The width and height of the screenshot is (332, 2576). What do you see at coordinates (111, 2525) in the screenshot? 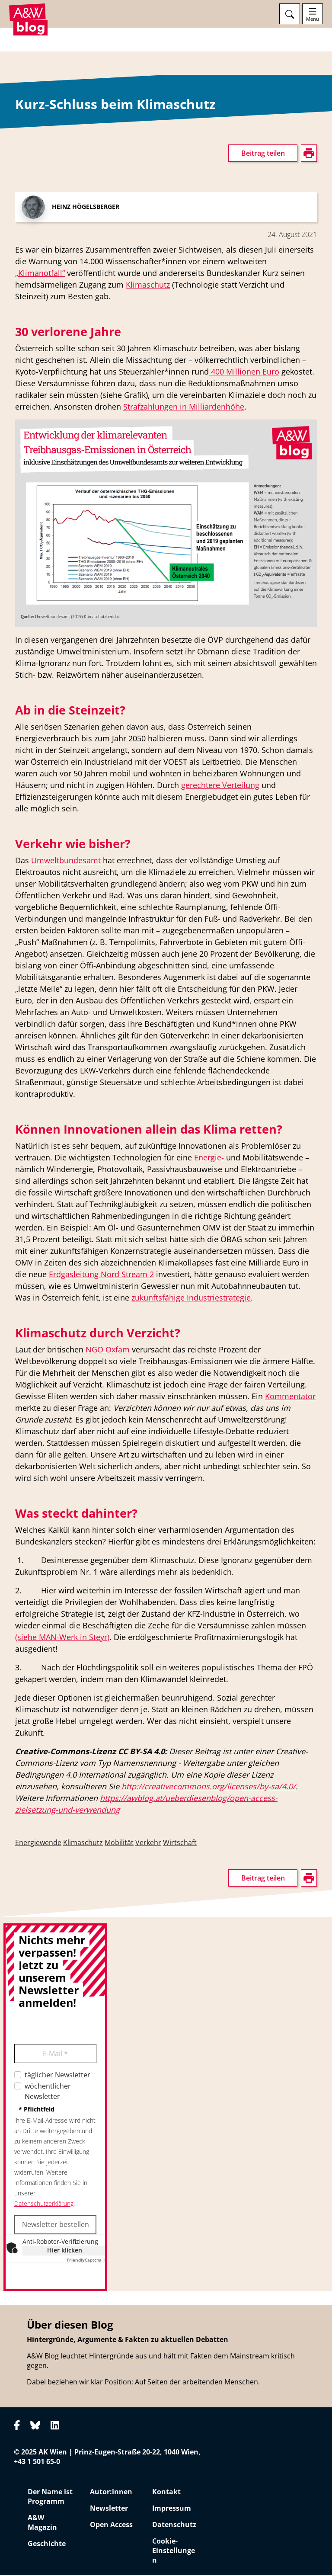
I see `Open Access` at bounding box center [111, 2525].